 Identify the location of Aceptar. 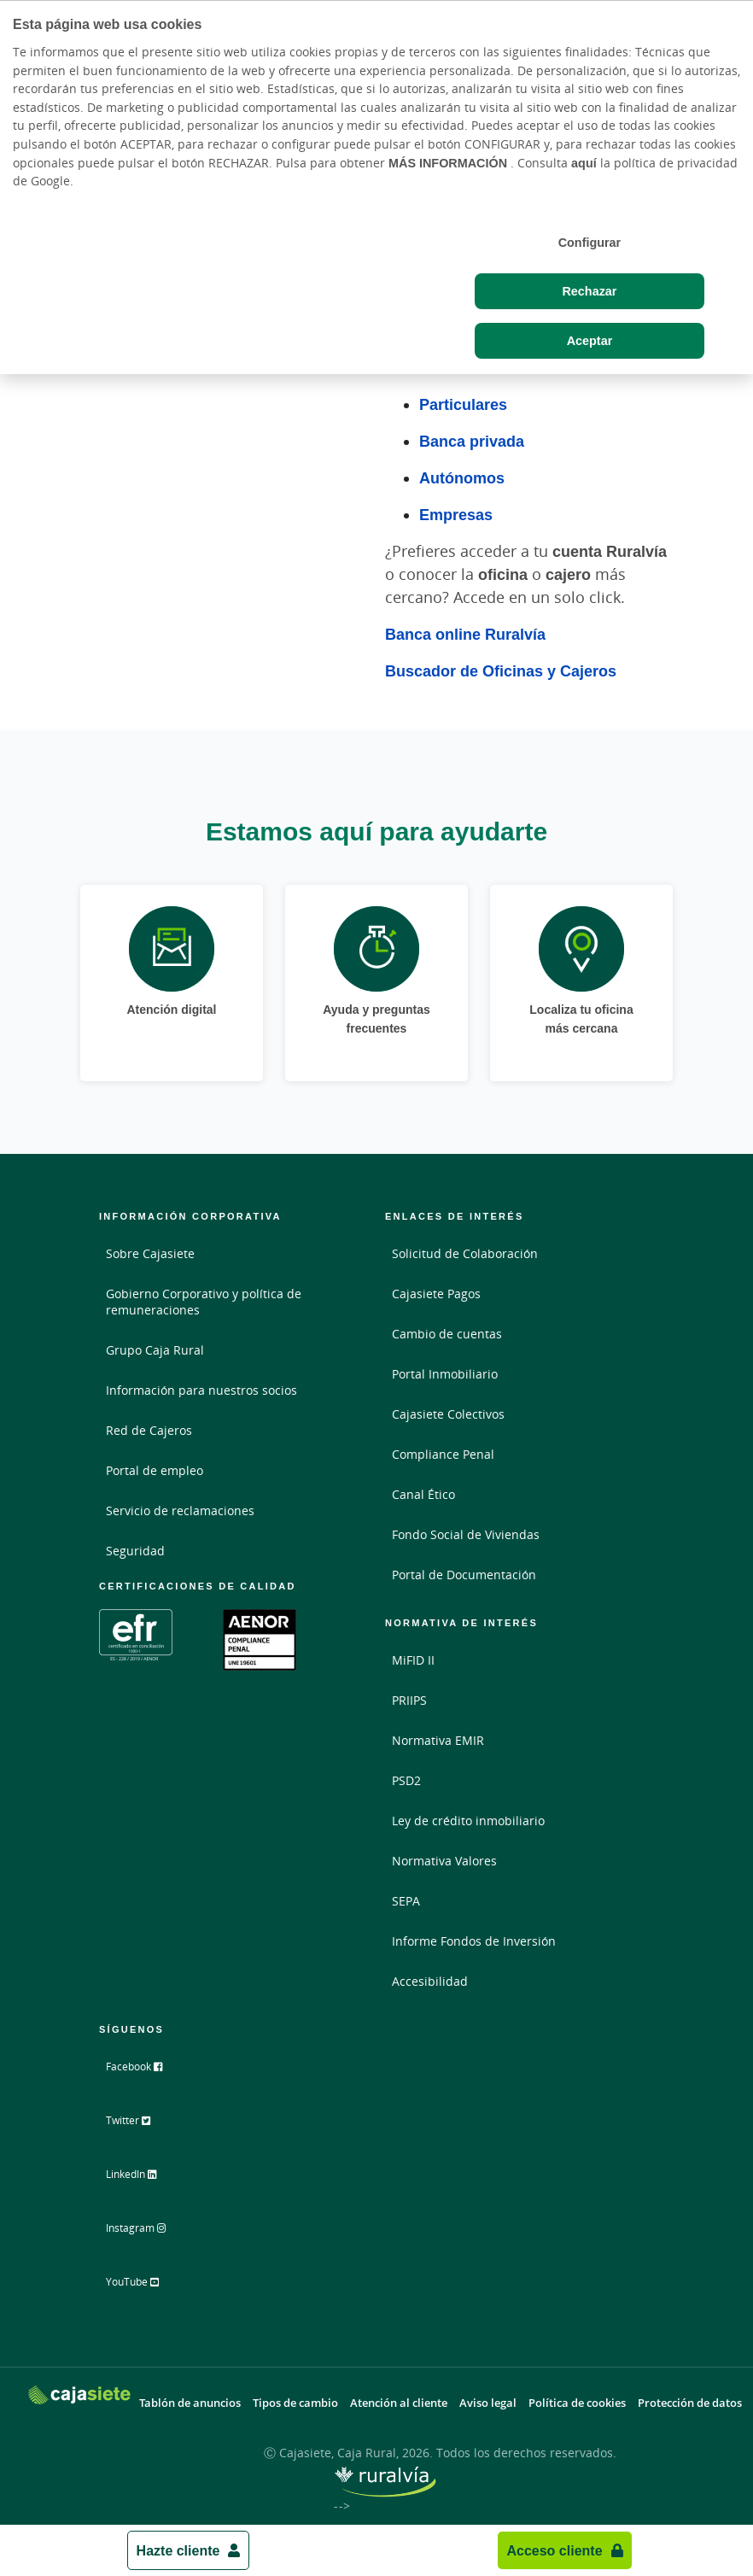
(590, 340).